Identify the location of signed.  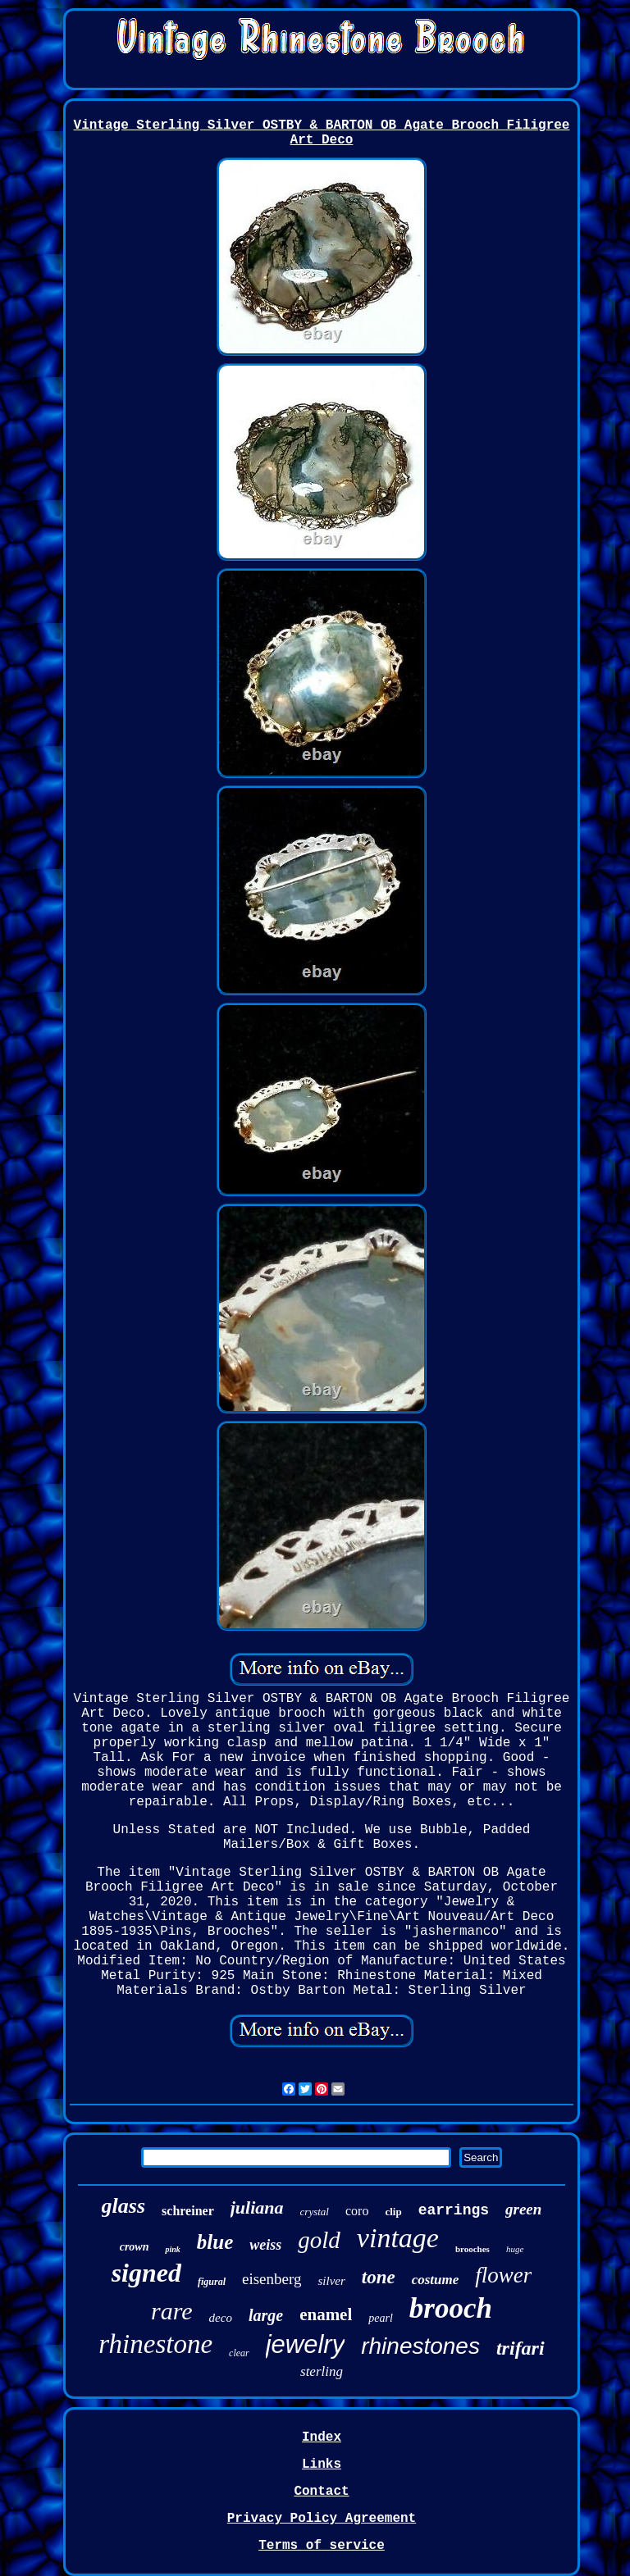
(146, 2272).